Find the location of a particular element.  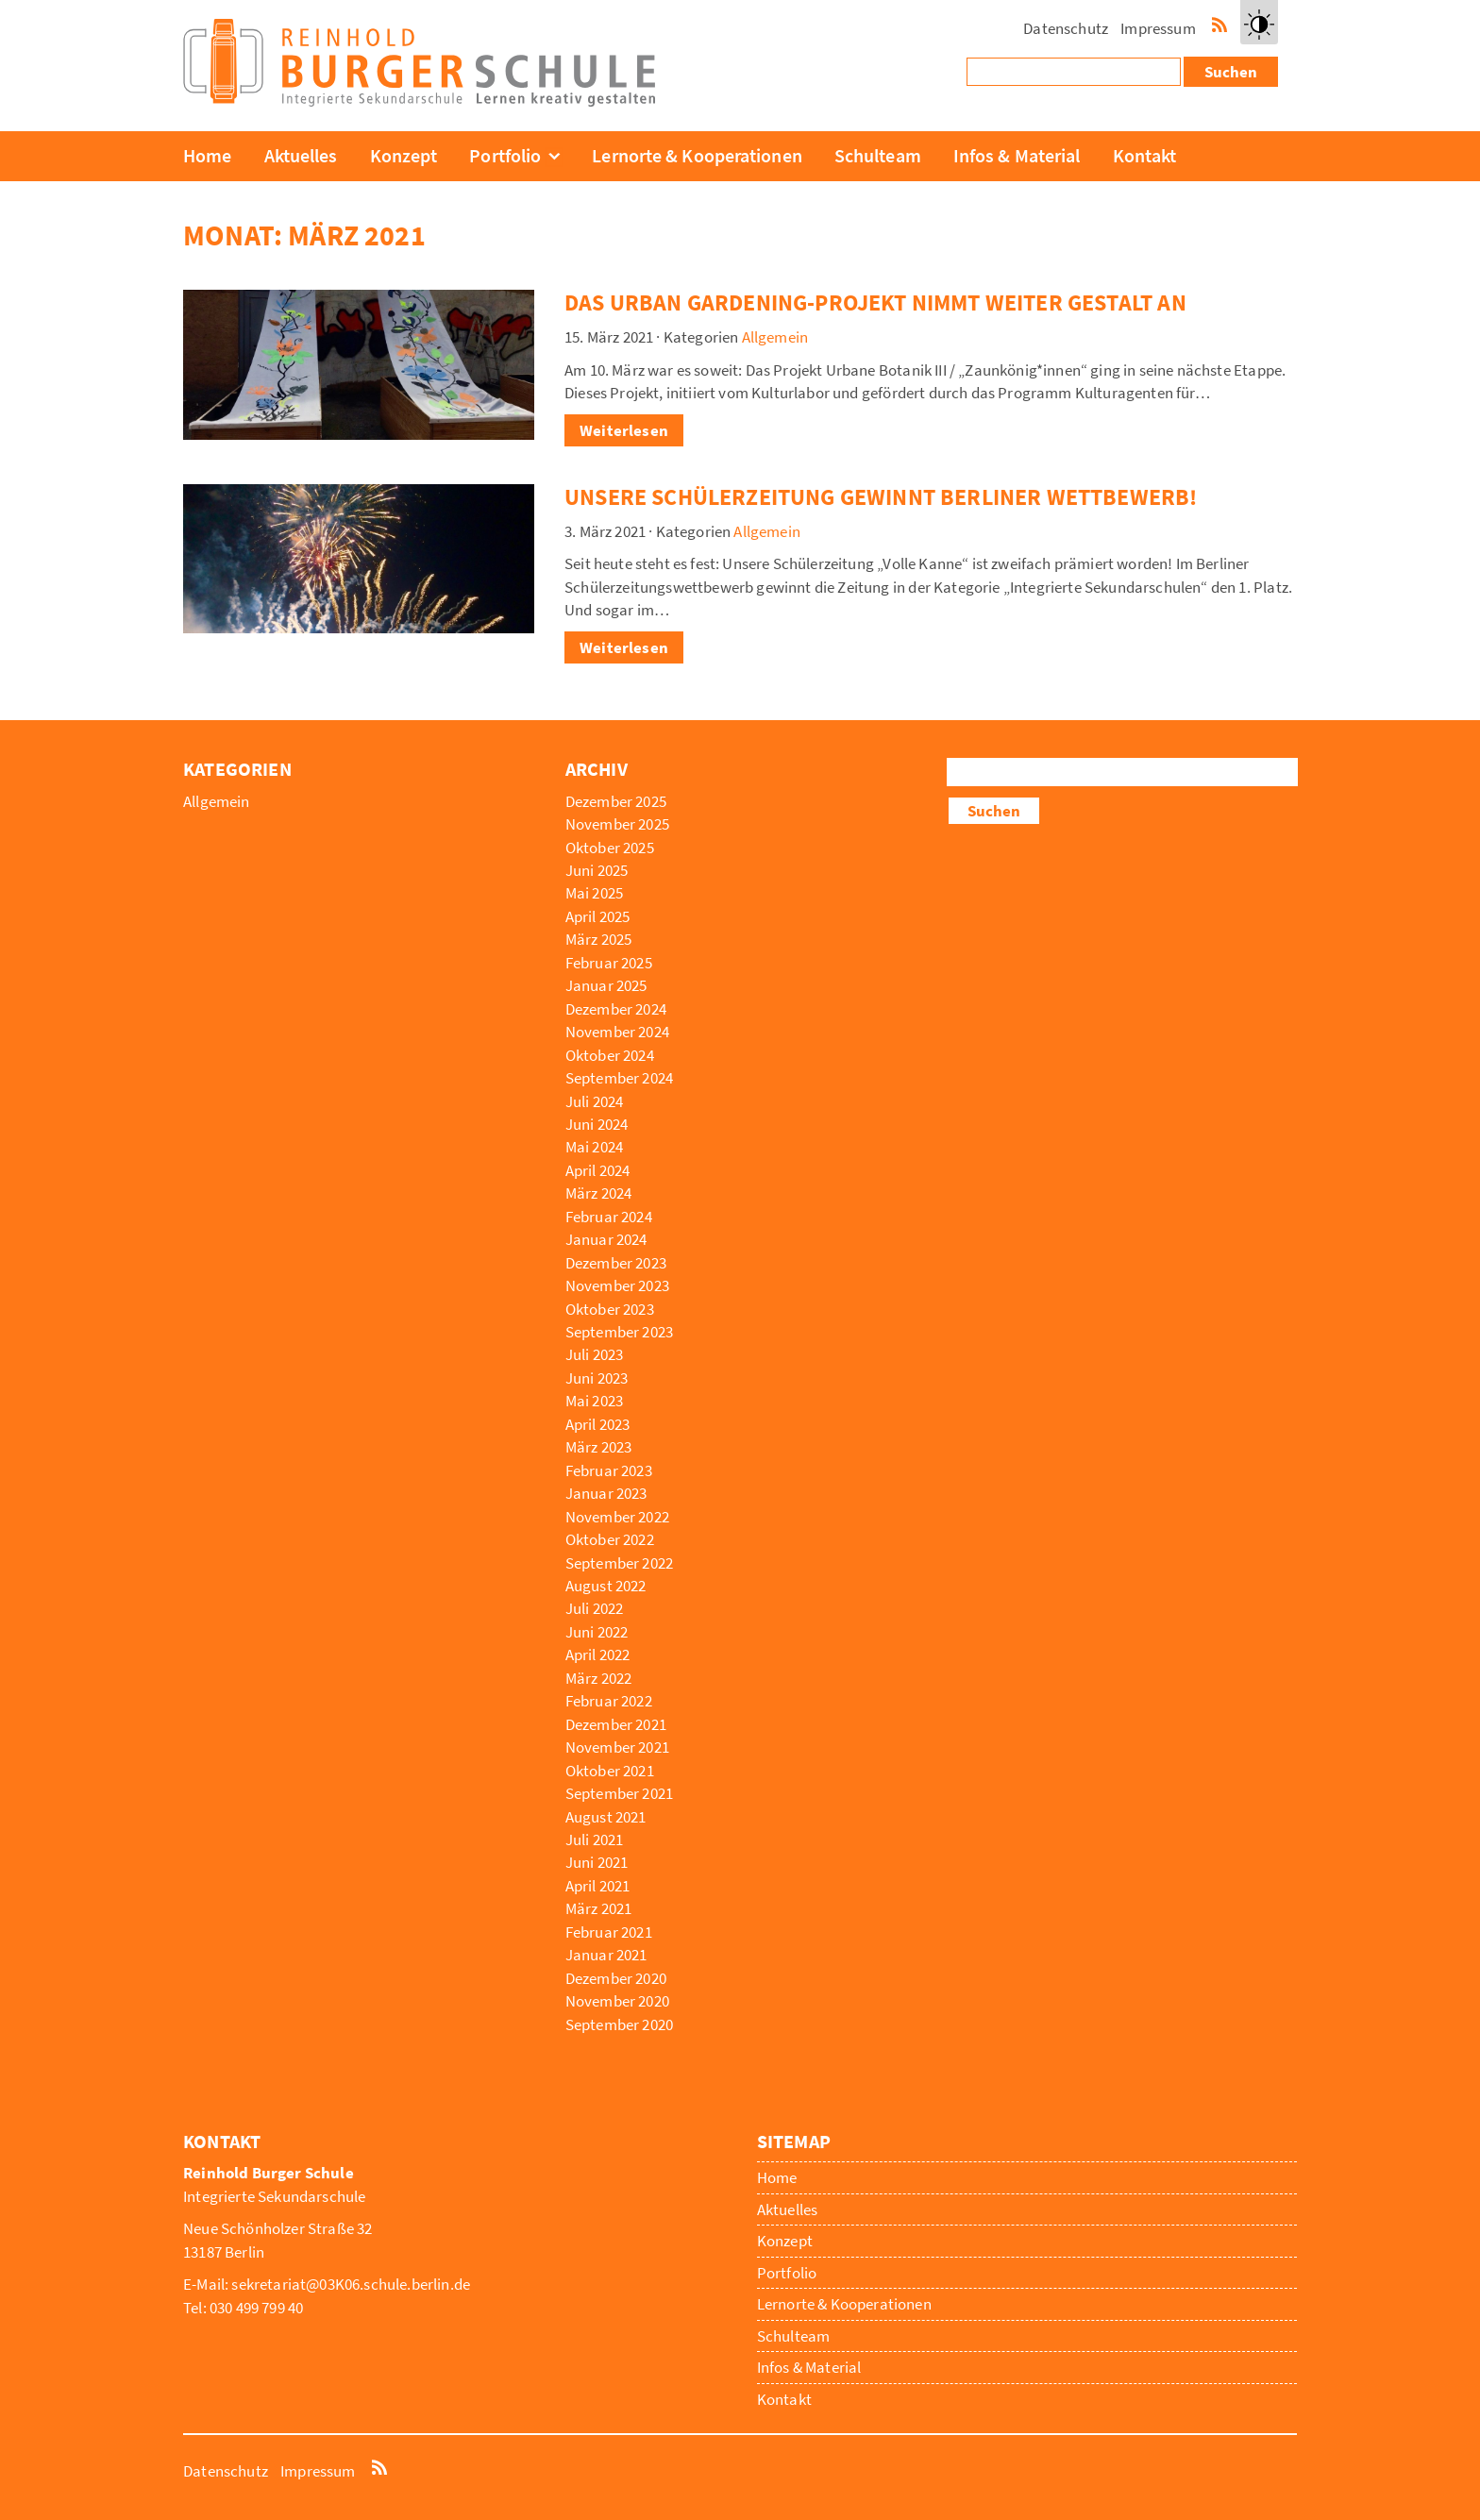

Lernorte & Kooperationen is located at coordinates (696, 155).